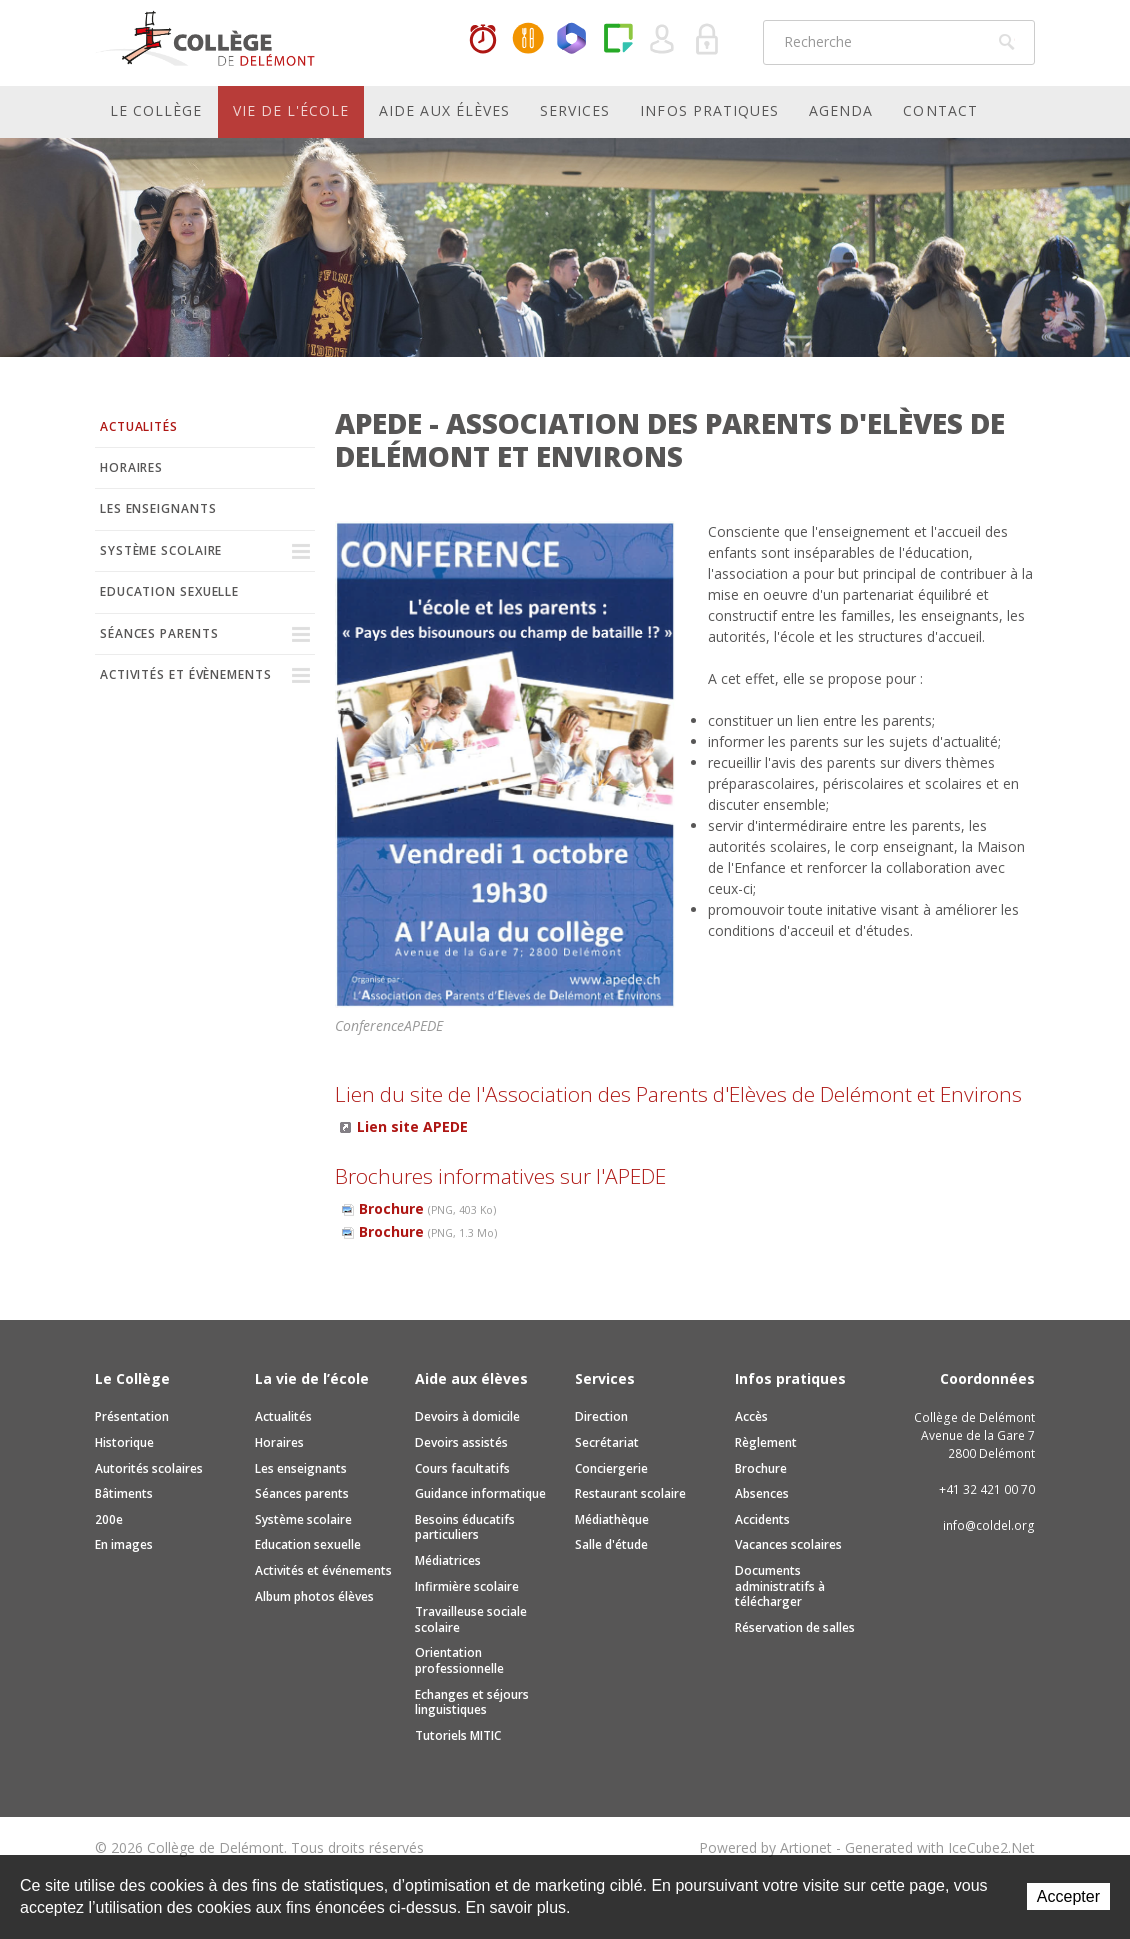  What do you see at coordinates (607, 1442) in the screenshot?
I see `Secrétariat` at bounding box center [607, 1442].